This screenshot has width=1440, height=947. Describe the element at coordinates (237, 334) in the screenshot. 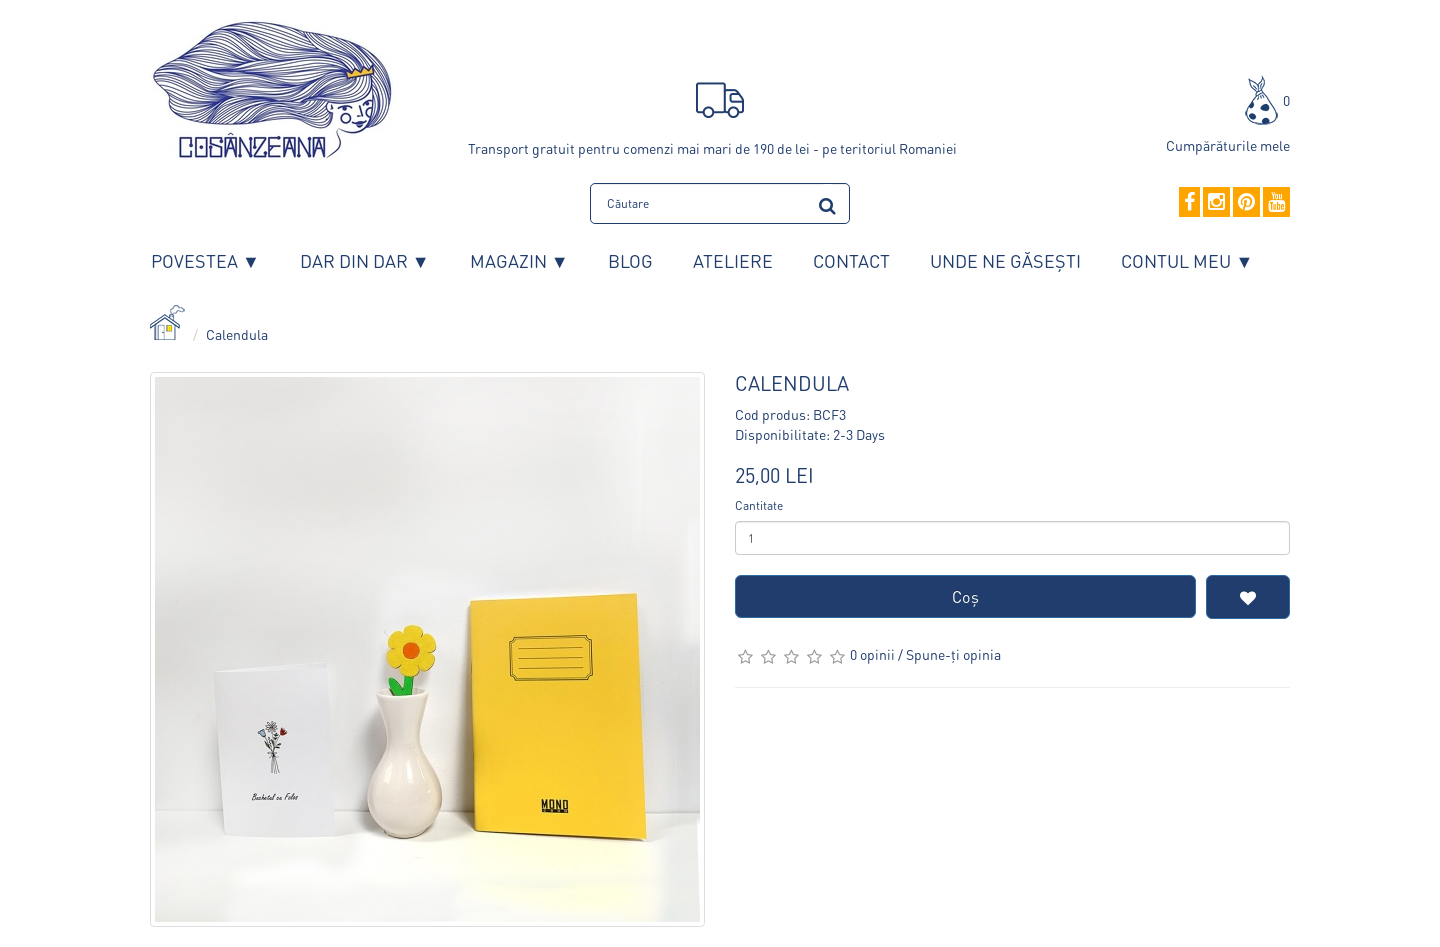

I see `Calendula` at that location.